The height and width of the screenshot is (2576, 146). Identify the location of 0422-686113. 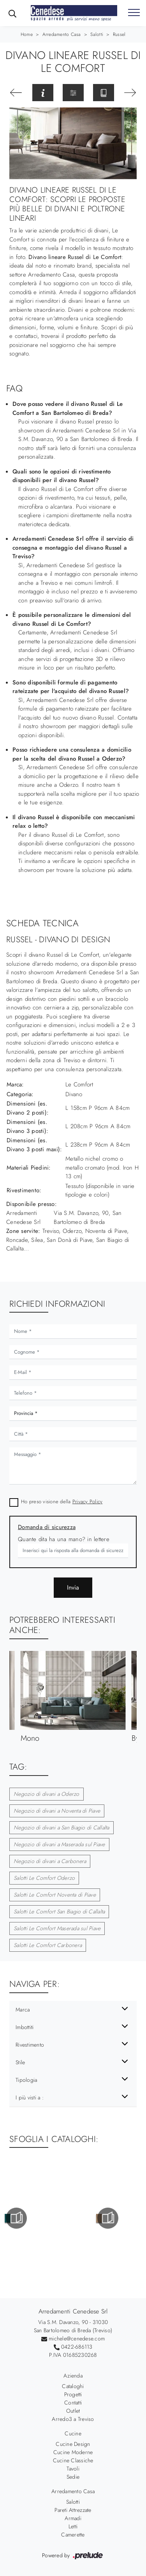
(77, 2347).